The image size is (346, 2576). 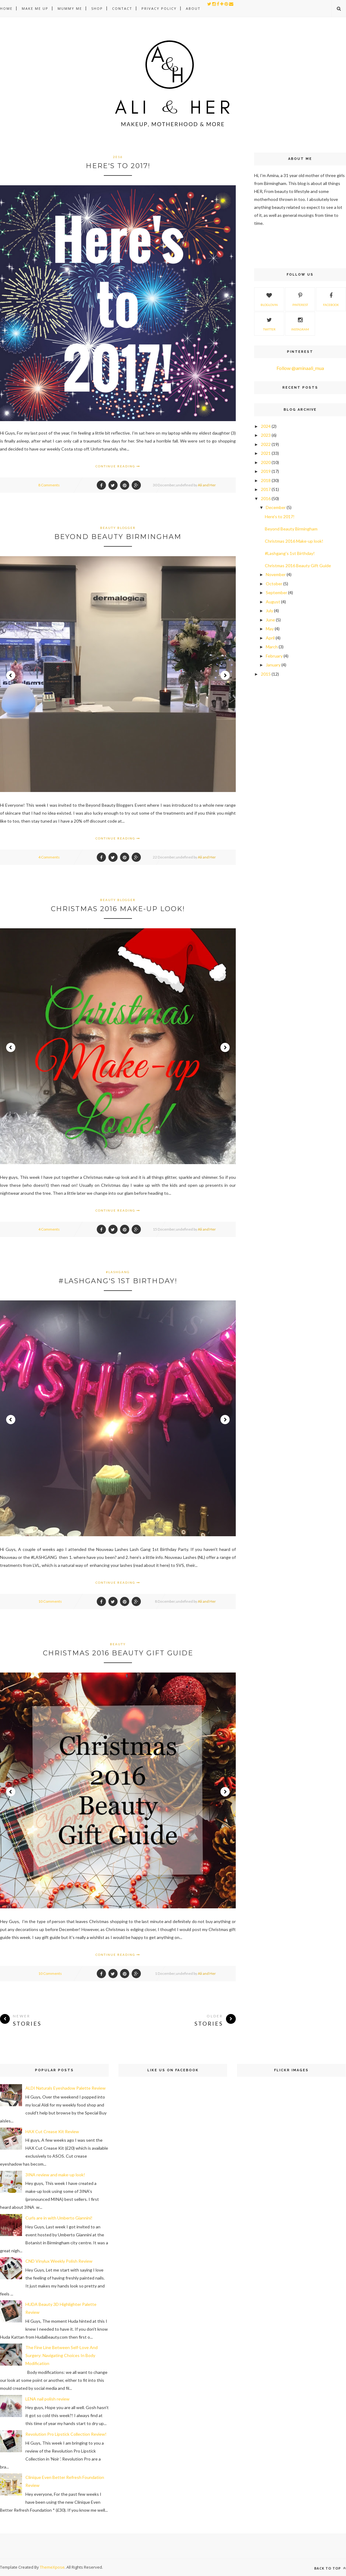 I want to click on About, so click(x=193, y=8).